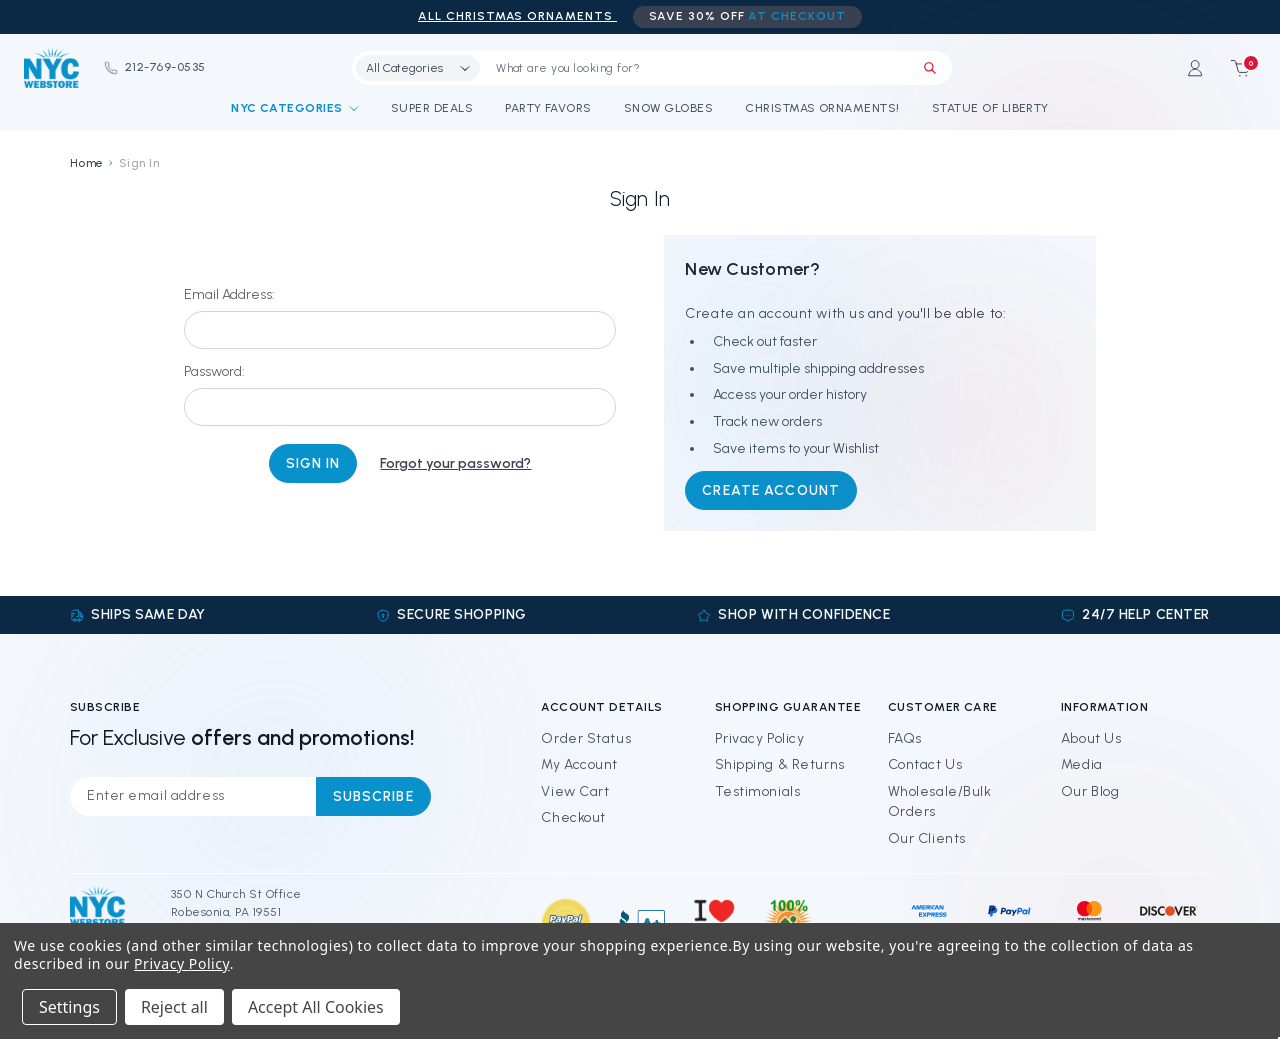 Image resolution: width=1280 pixels, height=1039 pixels. I want to click on Our Clients, so click(927, 838).